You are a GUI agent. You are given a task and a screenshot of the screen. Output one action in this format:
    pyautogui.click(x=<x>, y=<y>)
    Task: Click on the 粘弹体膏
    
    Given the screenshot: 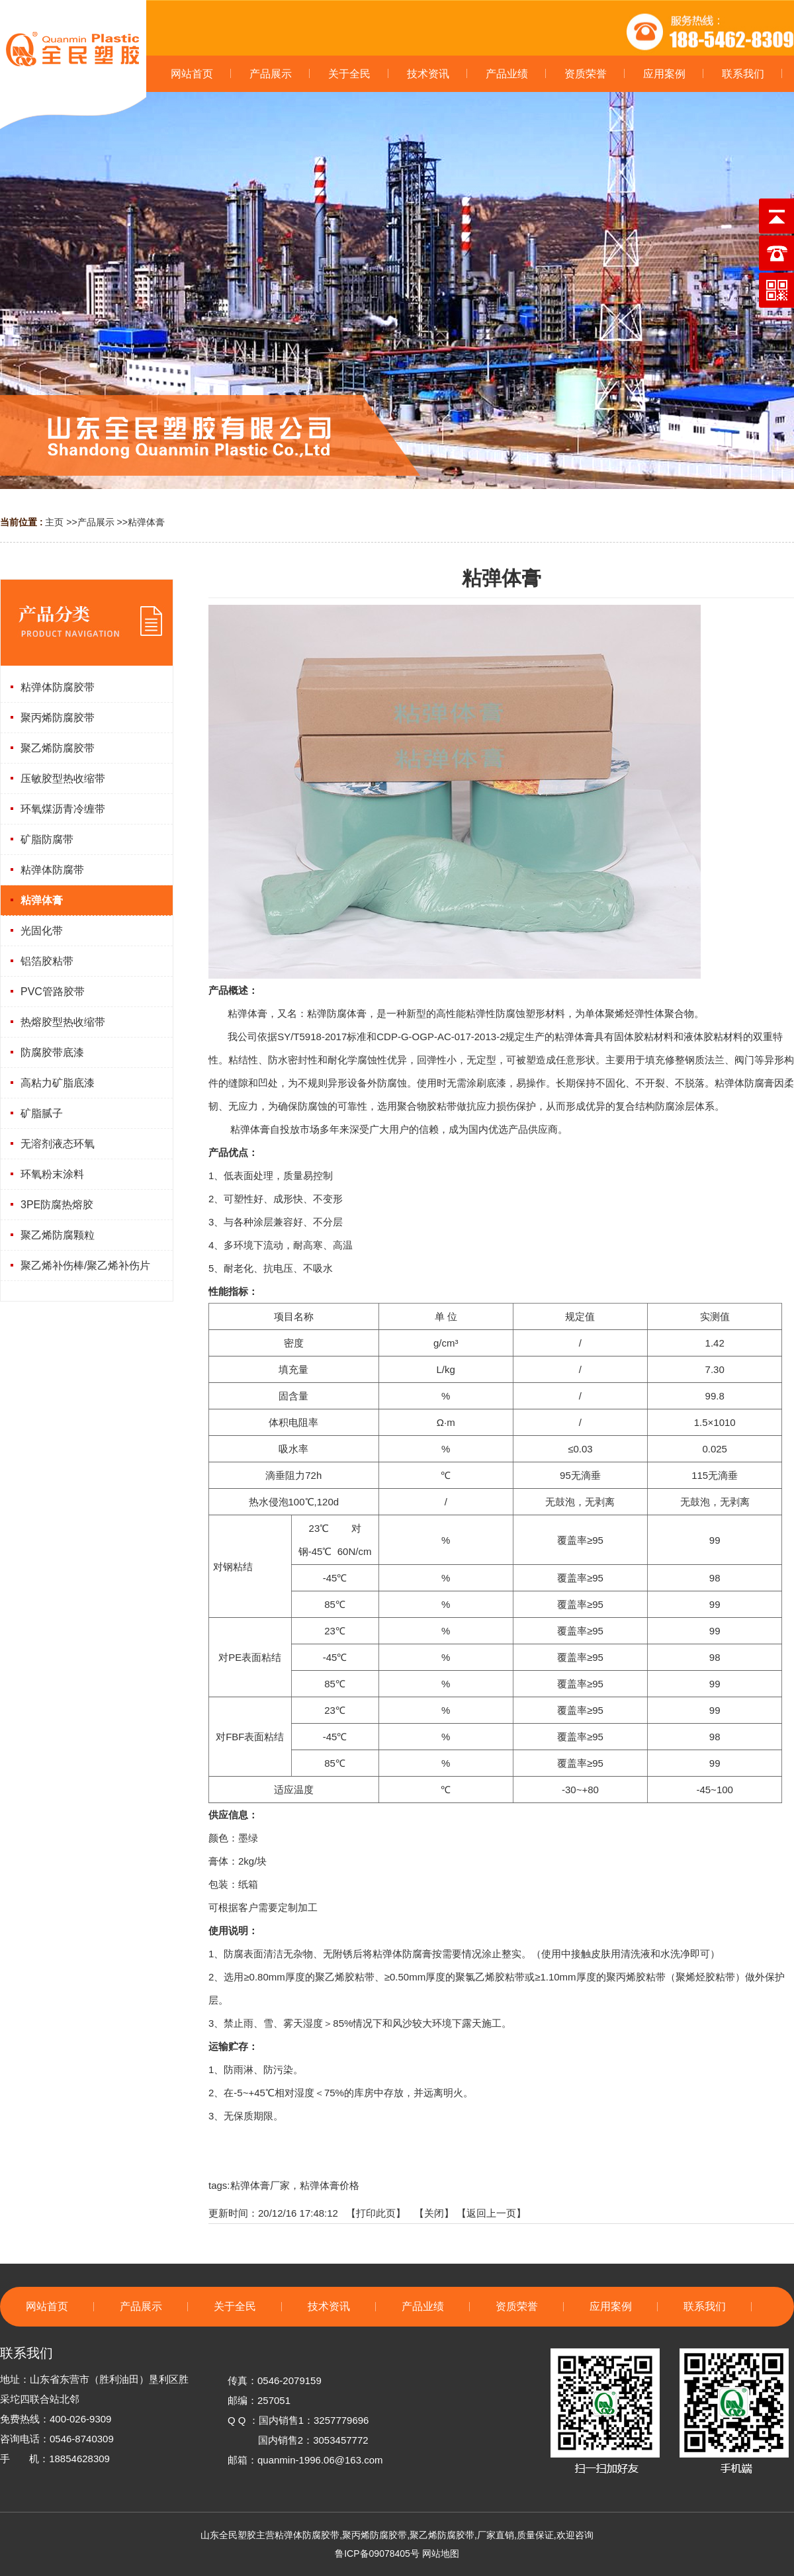 What is the action you would take?
    pyautogui.click(x=146, y=522)
    